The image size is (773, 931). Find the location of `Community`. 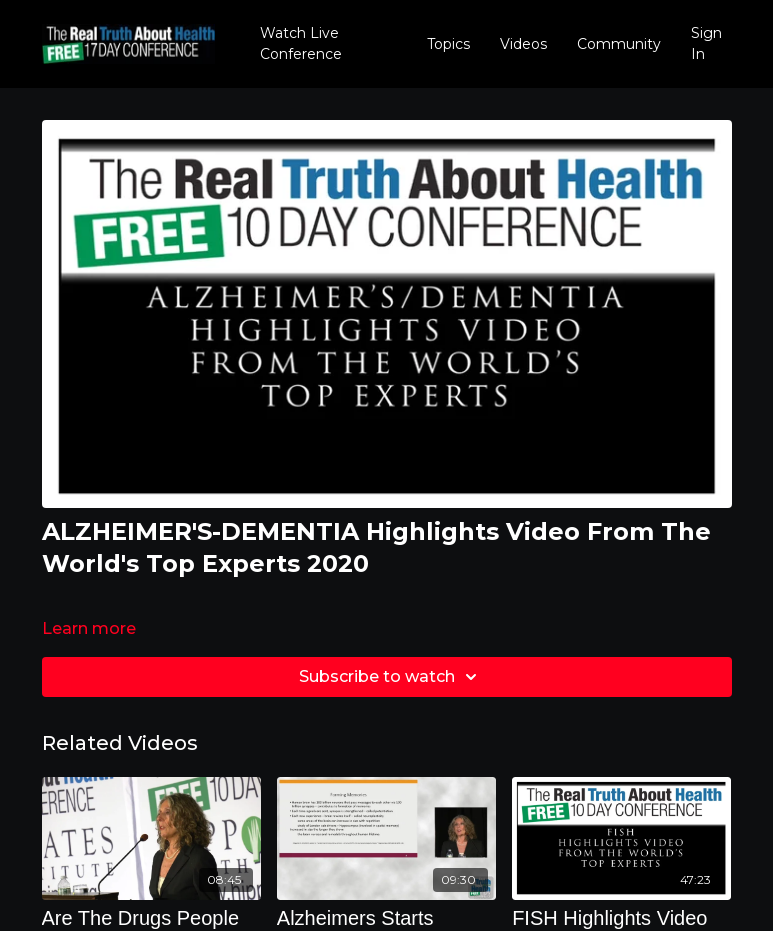

Community is located at coordinates (619, 44).